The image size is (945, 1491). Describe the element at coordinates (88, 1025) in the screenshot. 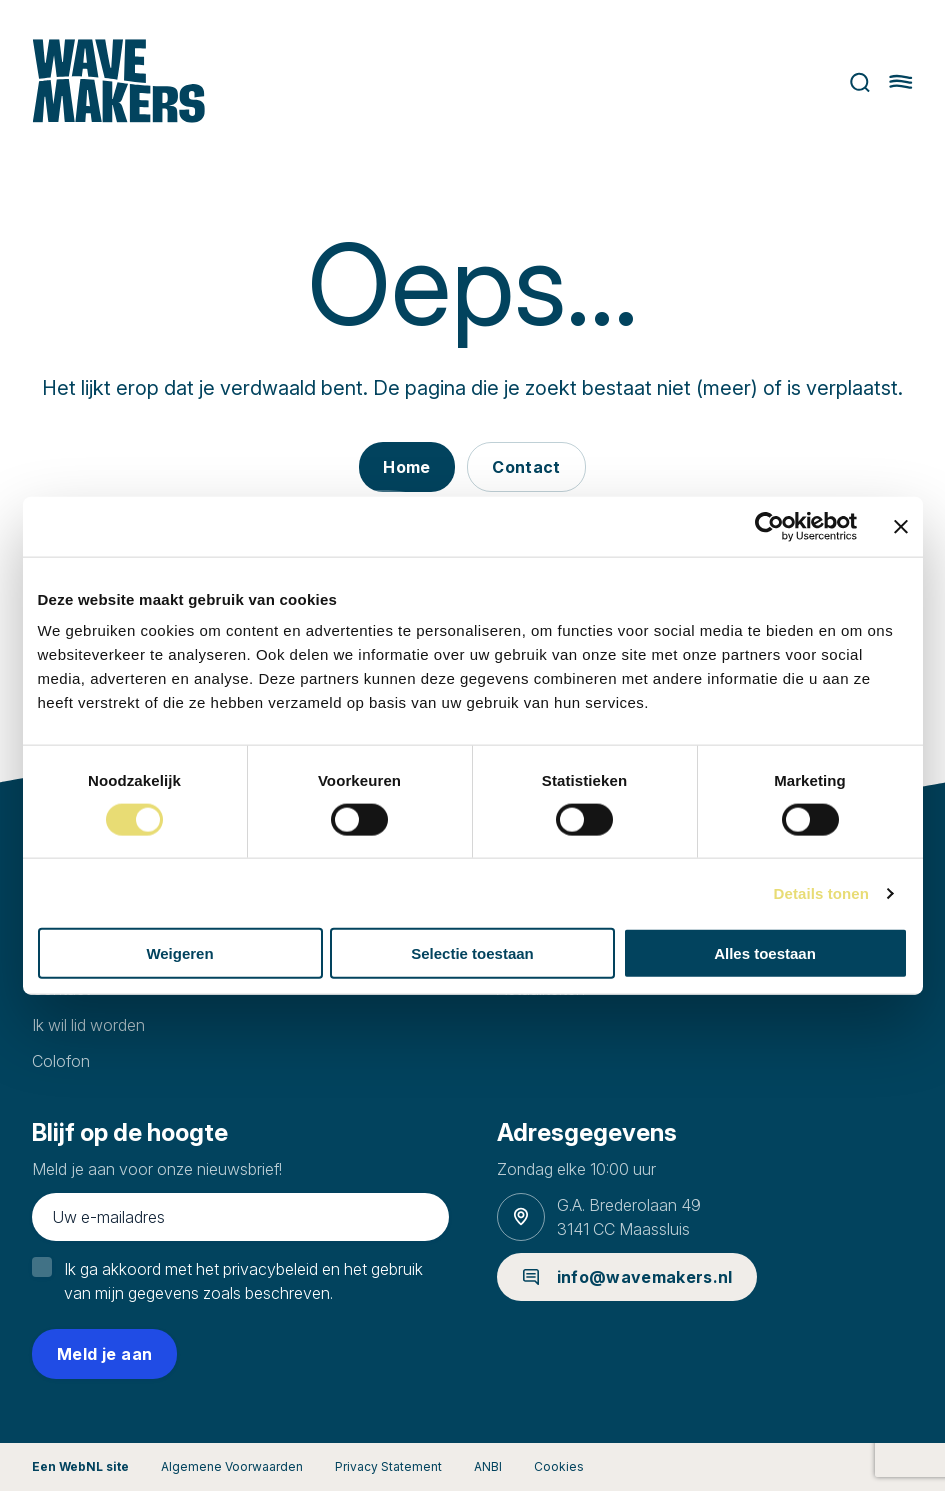

I see `Ik wil lid worden` at that location.